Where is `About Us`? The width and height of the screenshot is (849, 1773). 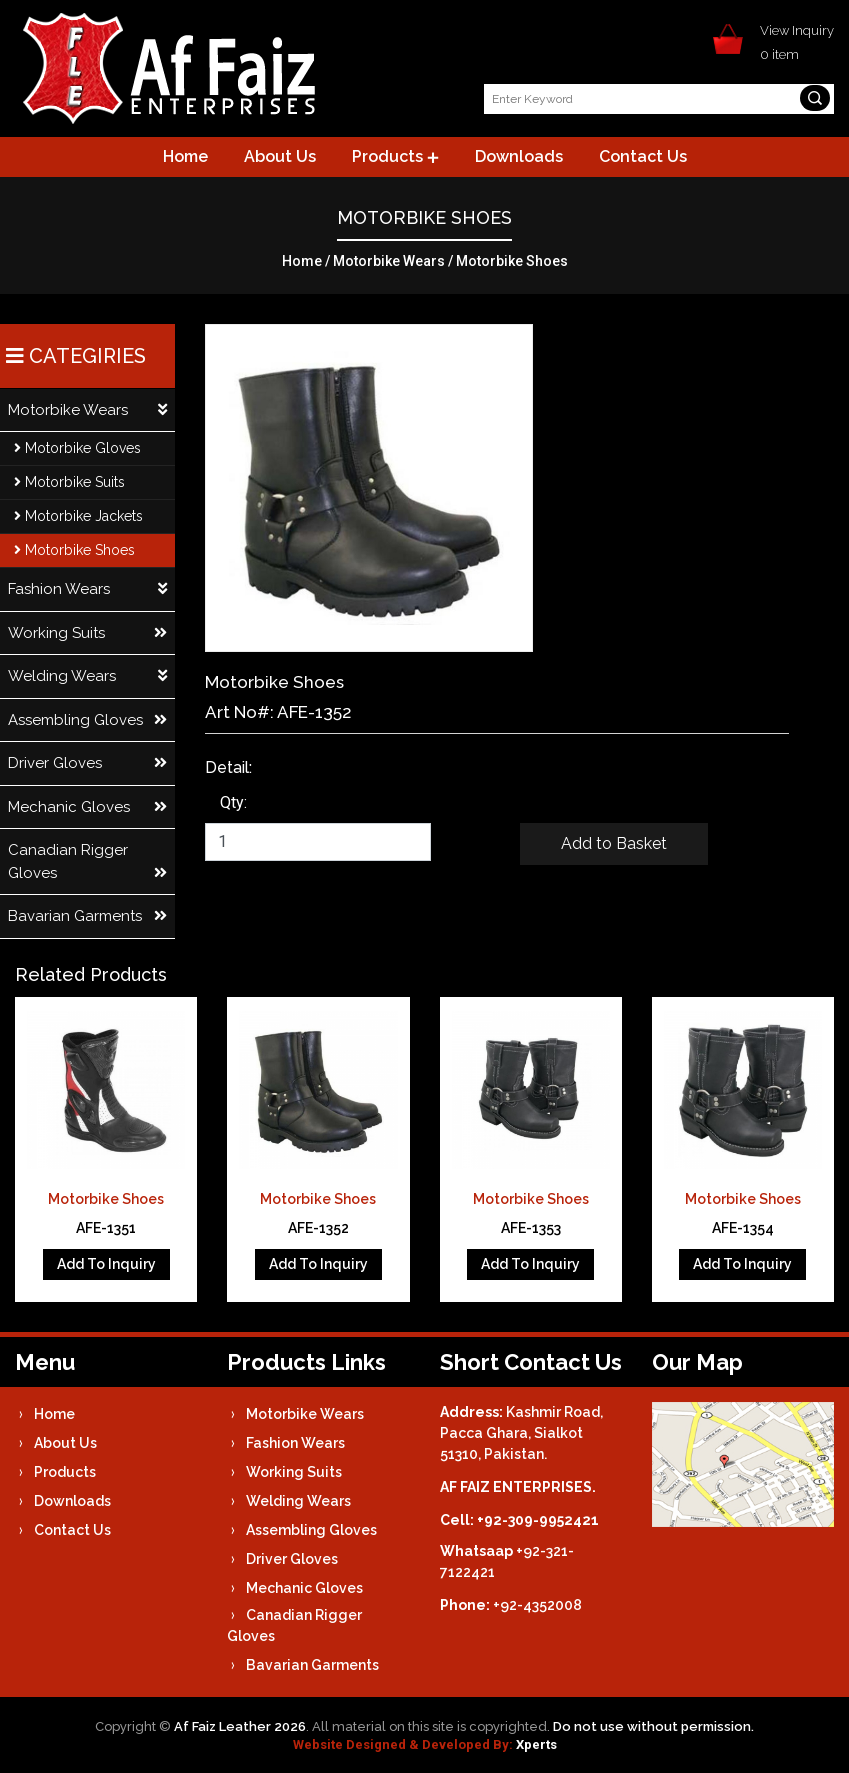
About Us is located at coordinates (280, 156).